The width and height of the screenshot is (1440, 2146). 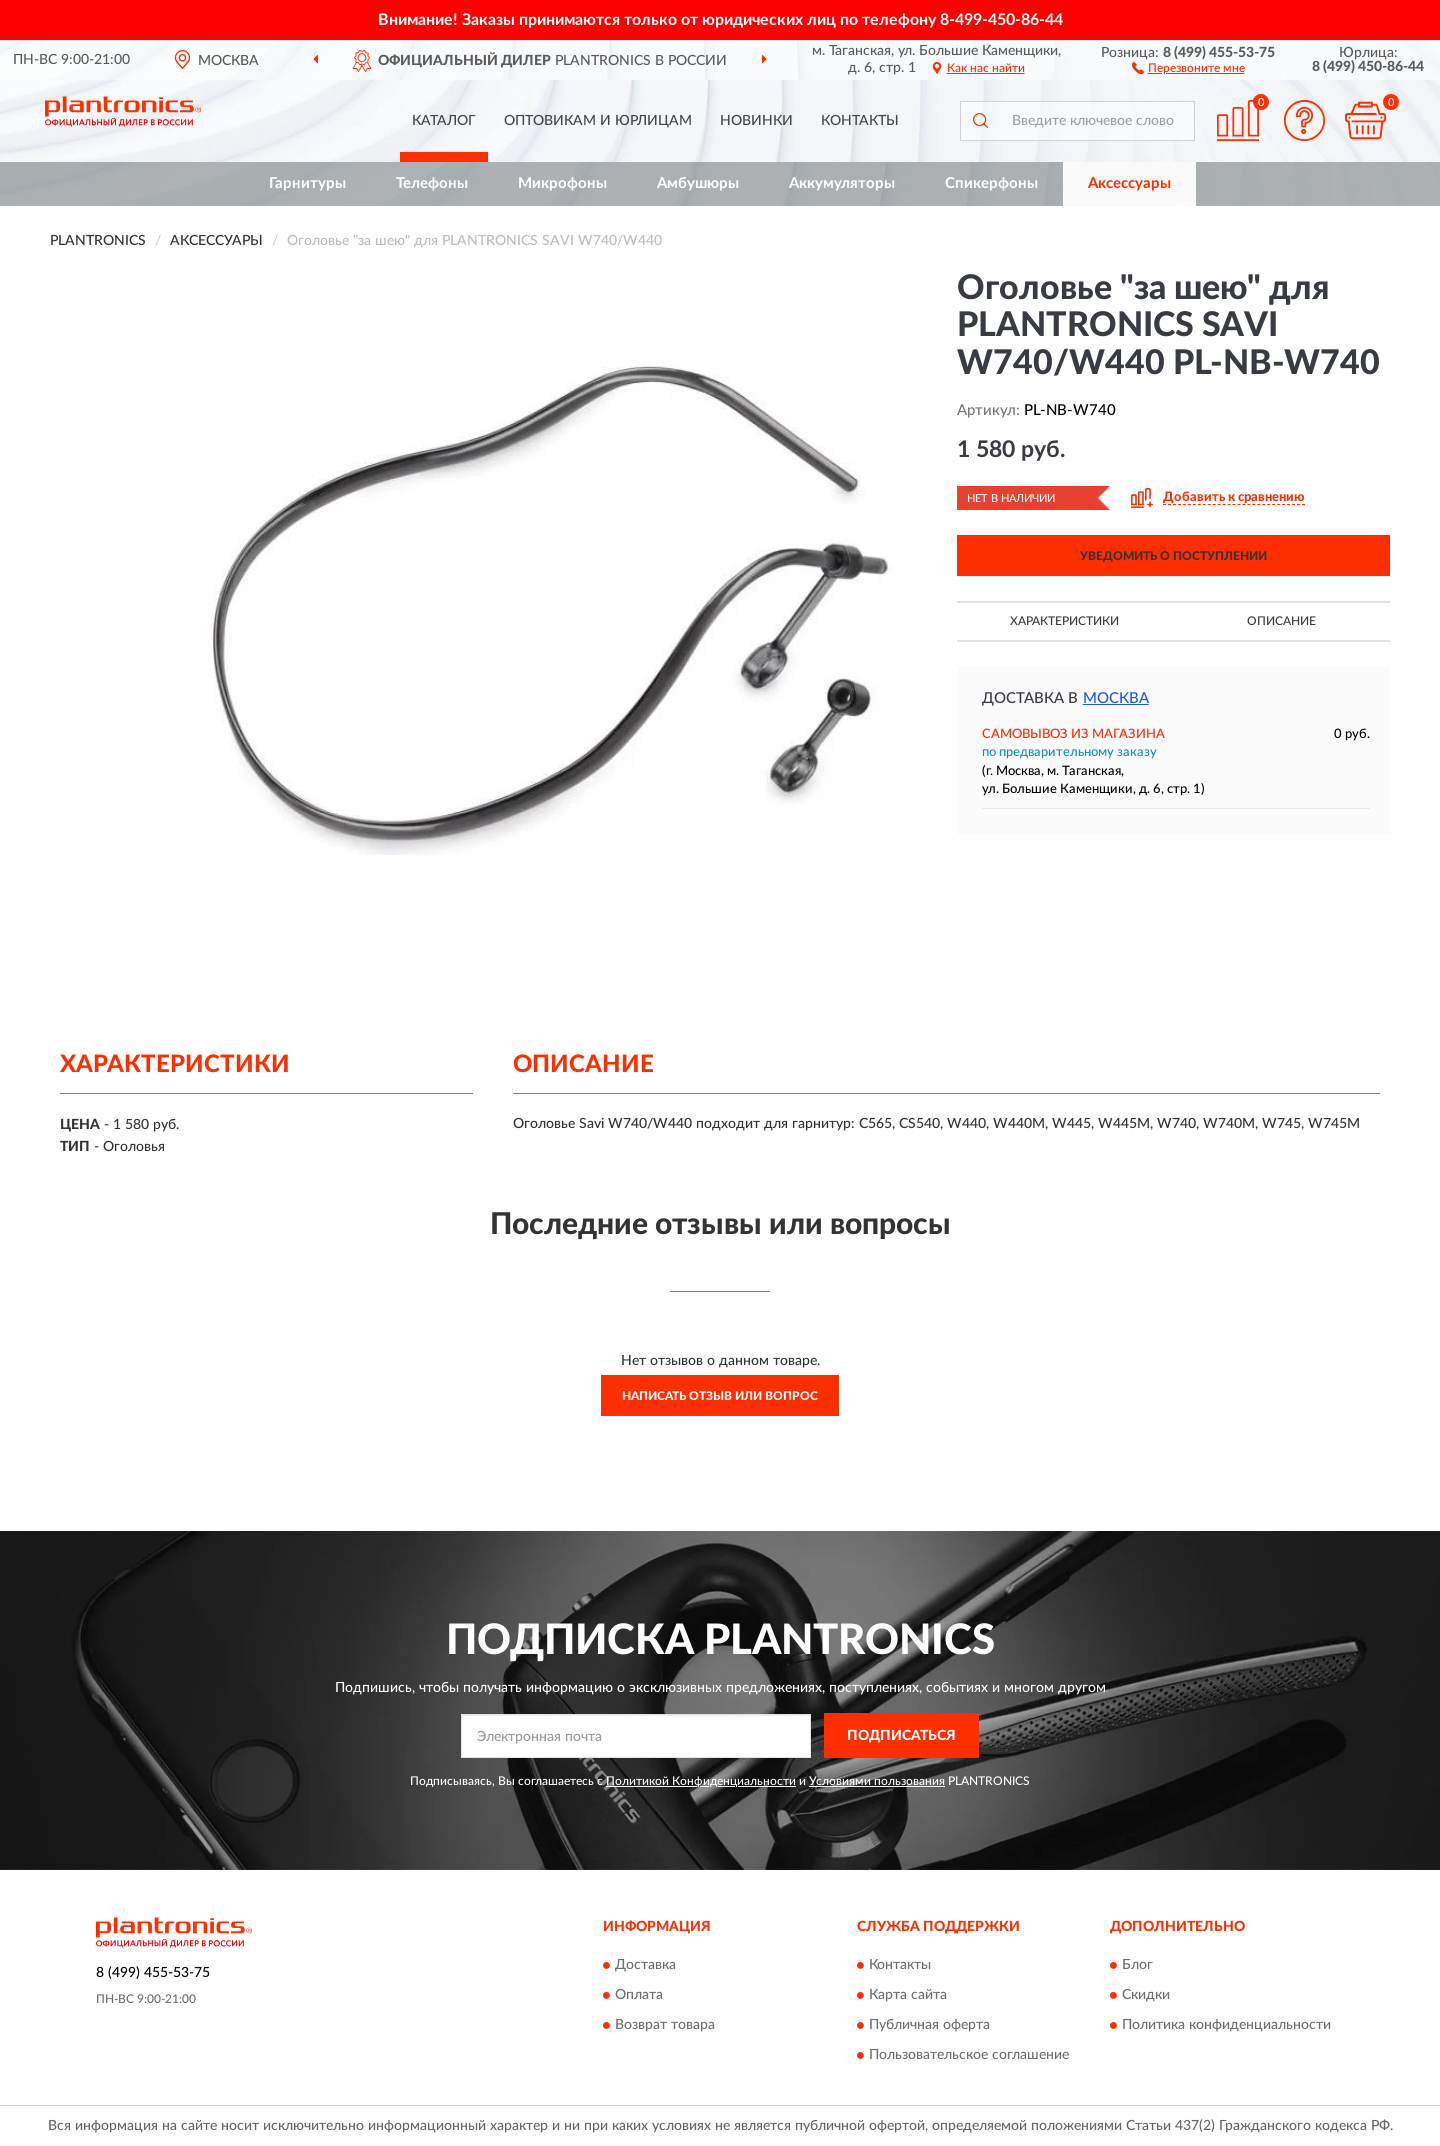 I want to click on Пользовательское соглашение, so click(x=969, y=2056).